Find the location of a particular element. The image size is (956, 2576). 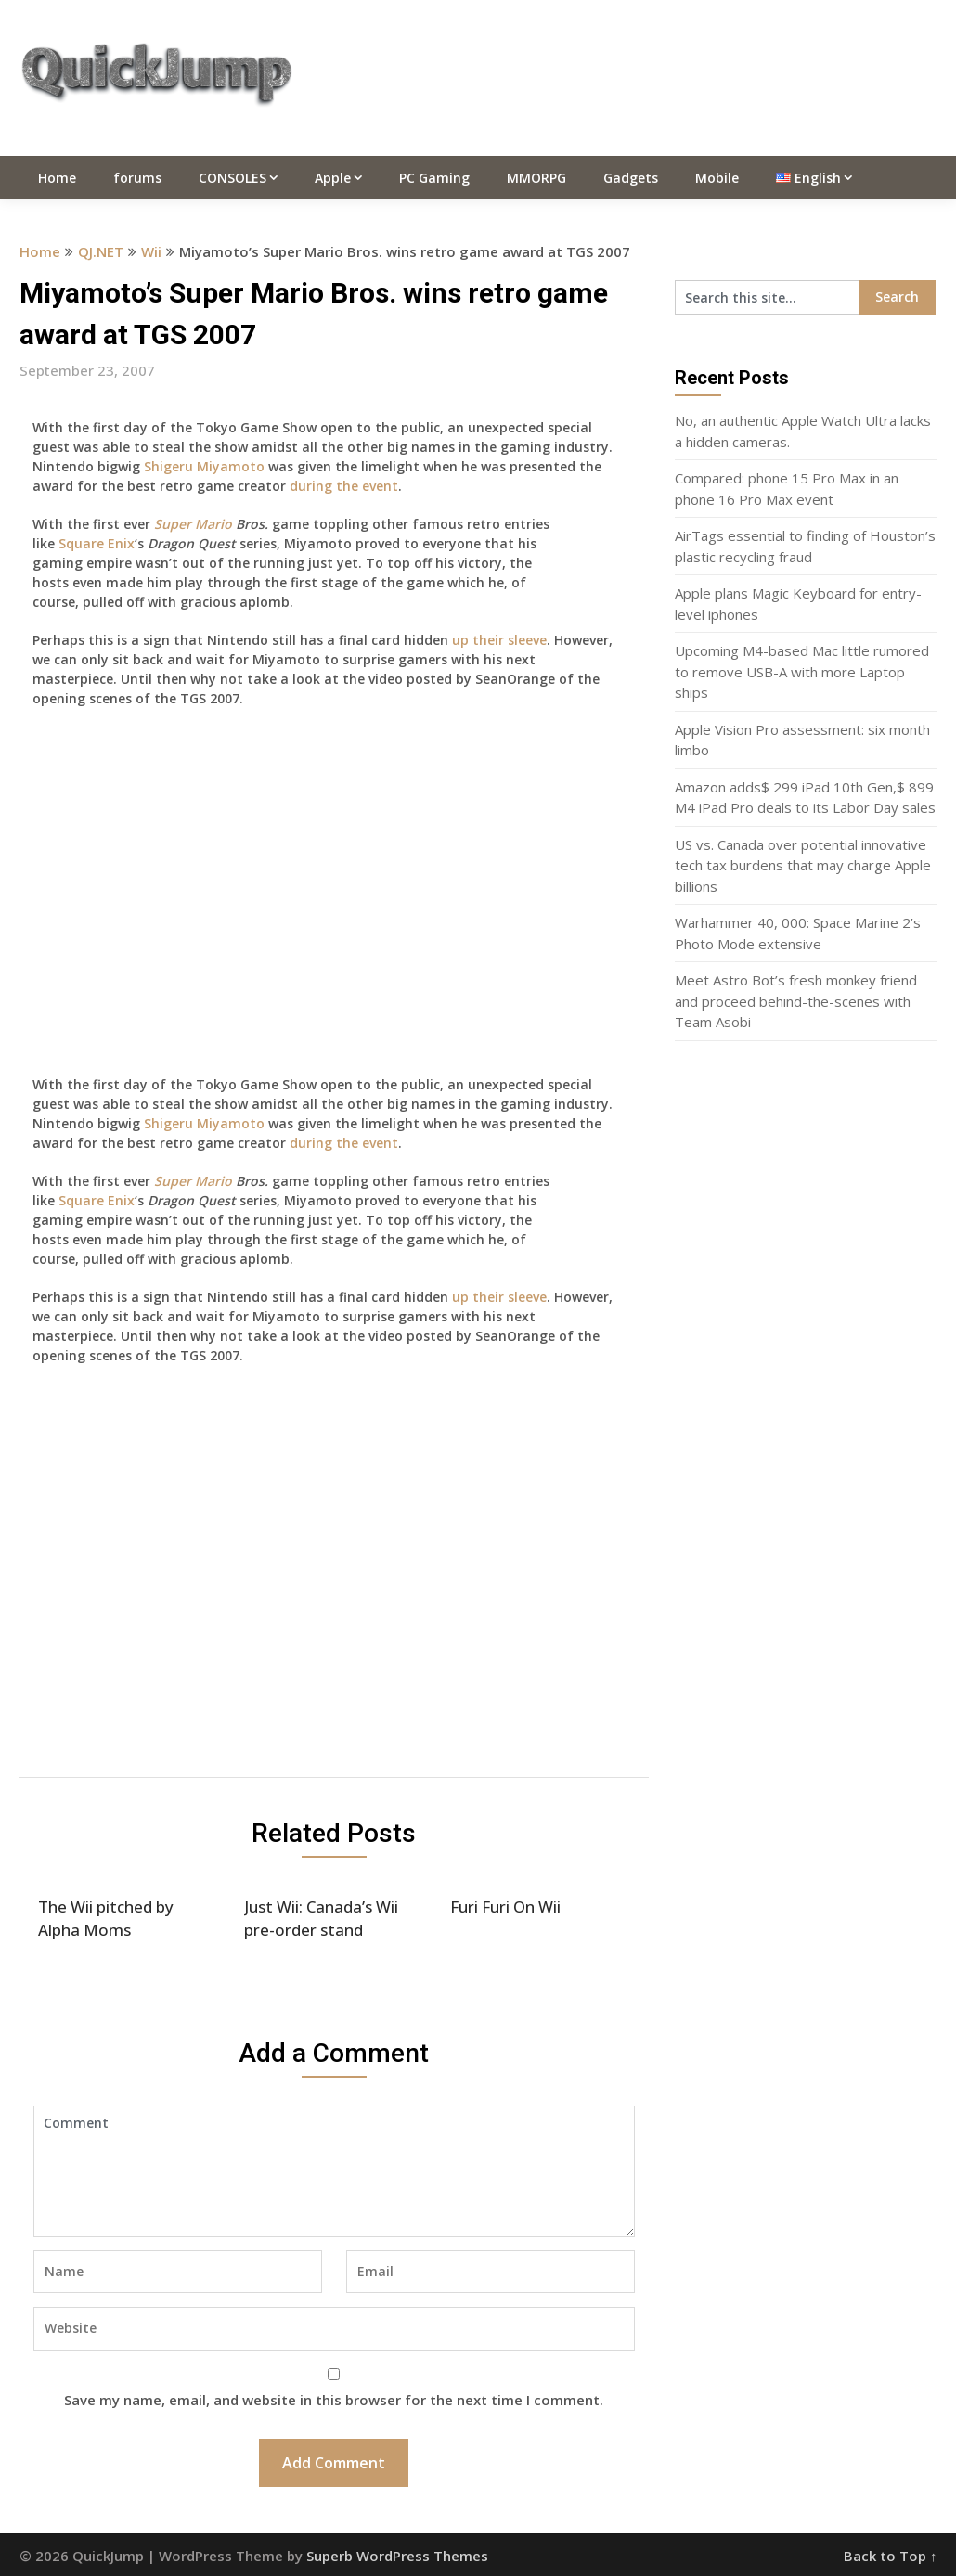

Upcoming M4-based Mac little rumored to remove USB-A with more Laptop ships is located at coordinates (802, 671).